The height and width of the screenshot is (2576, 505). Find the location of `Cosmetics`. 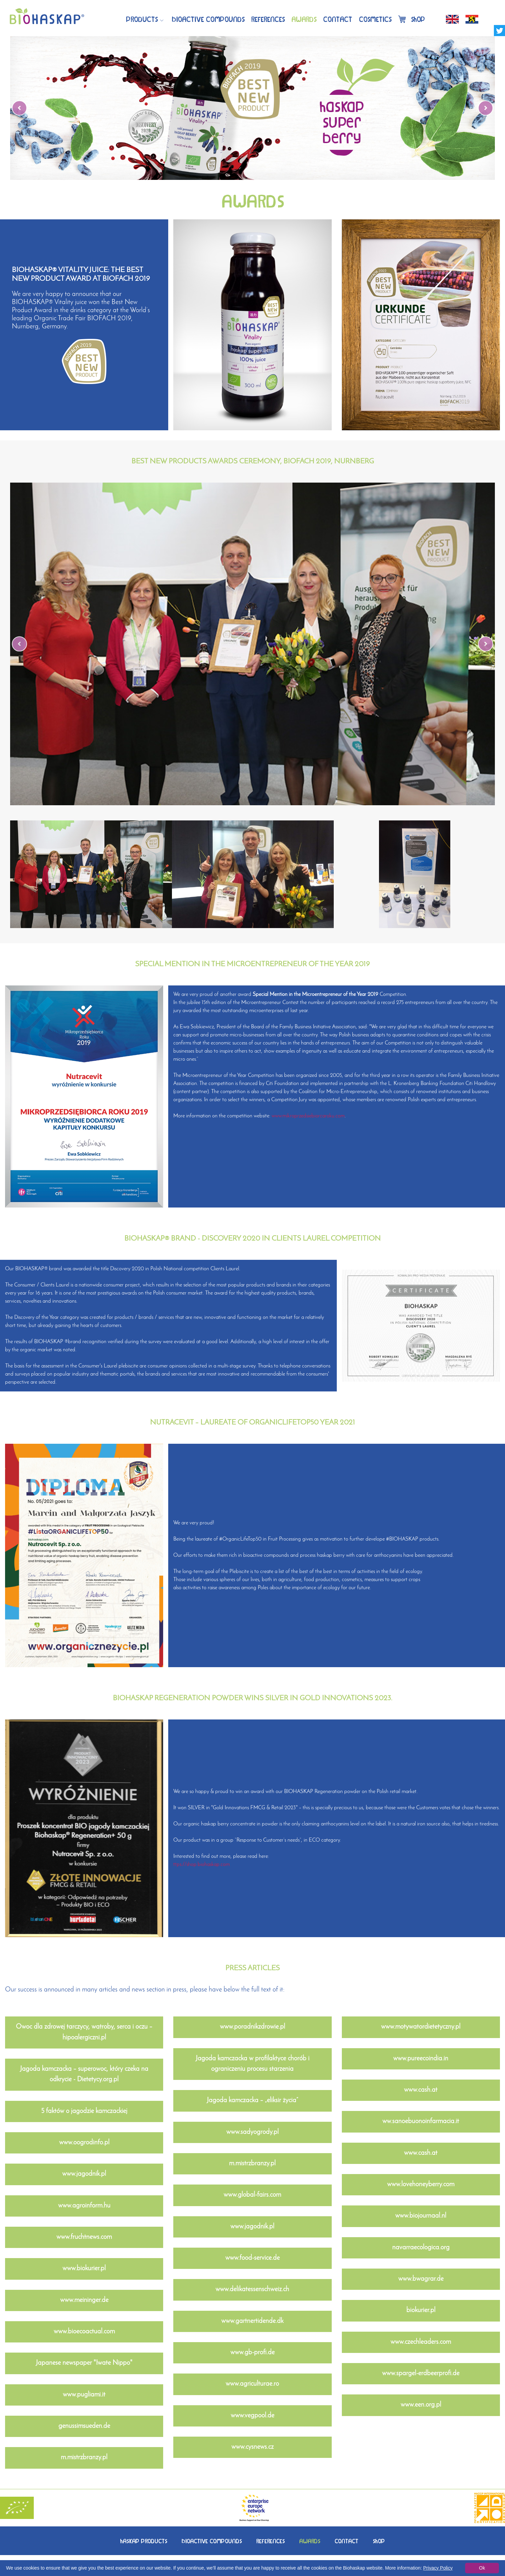

Cosmetics is located at coordinates (375, 18).